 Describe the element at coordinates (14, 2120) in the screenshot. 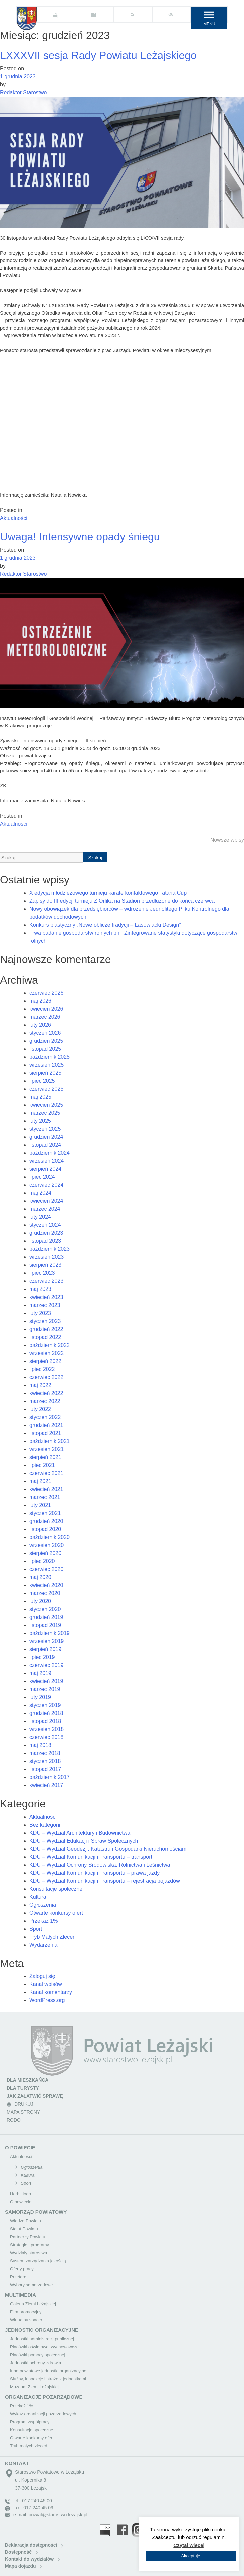

I see `RODO` at that location.